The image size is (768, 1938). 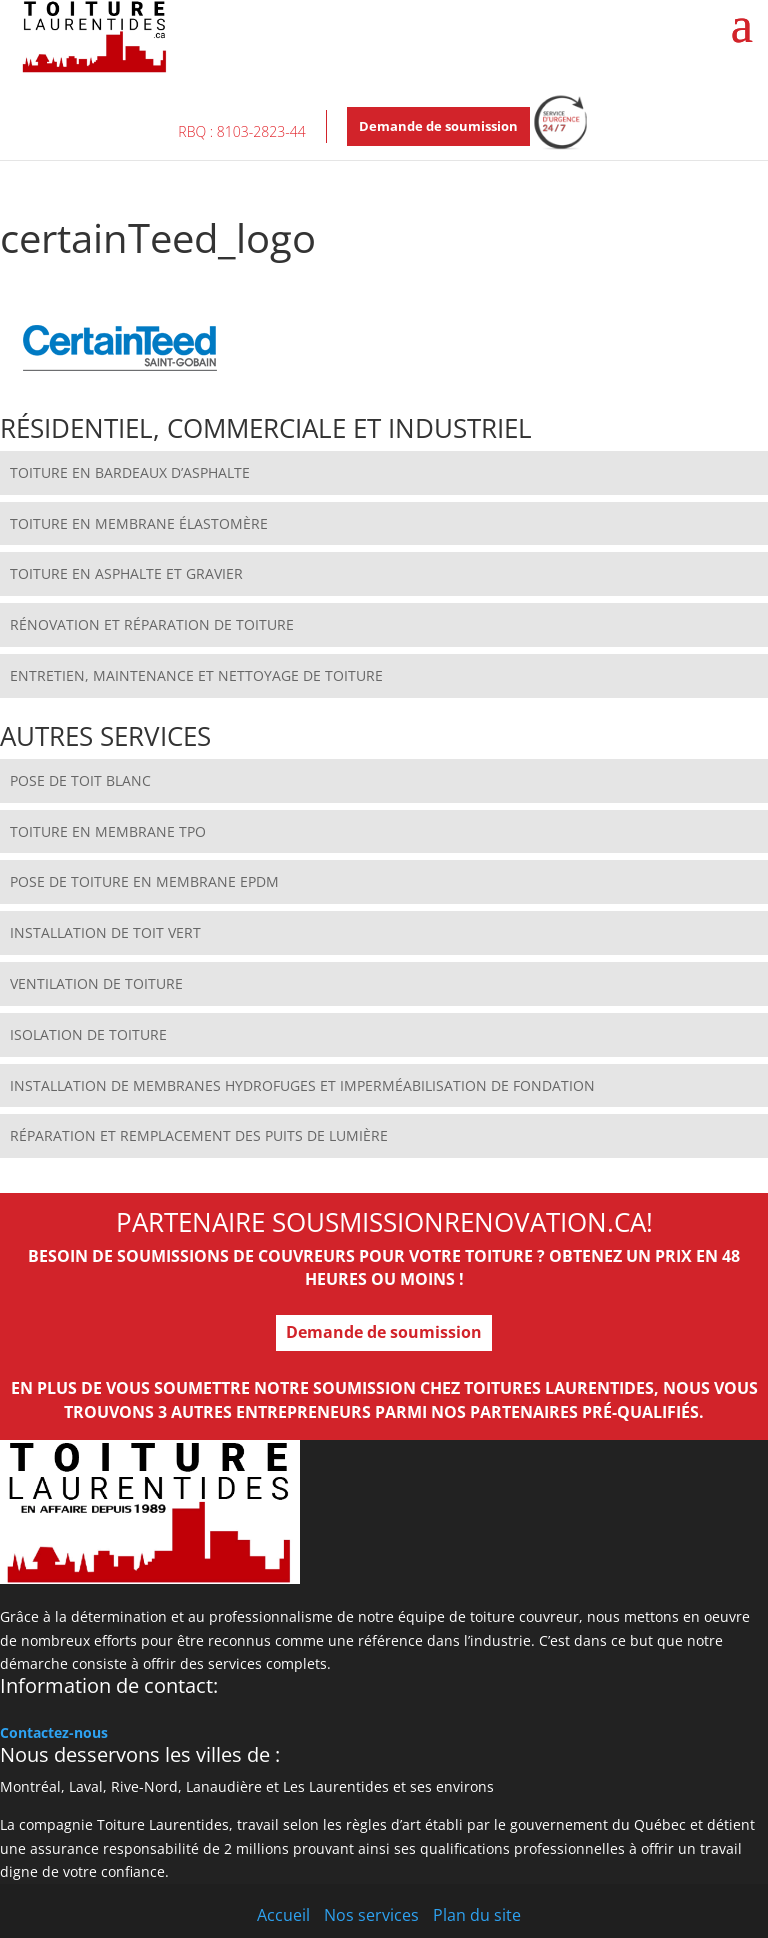 What do you see at coordinates (199, 1135) in the screenshot?
I see `RÉPARATION ET REMPLACEMENT DES PUITS DE LUMIÈRE` at bounding box center [199, 1135].